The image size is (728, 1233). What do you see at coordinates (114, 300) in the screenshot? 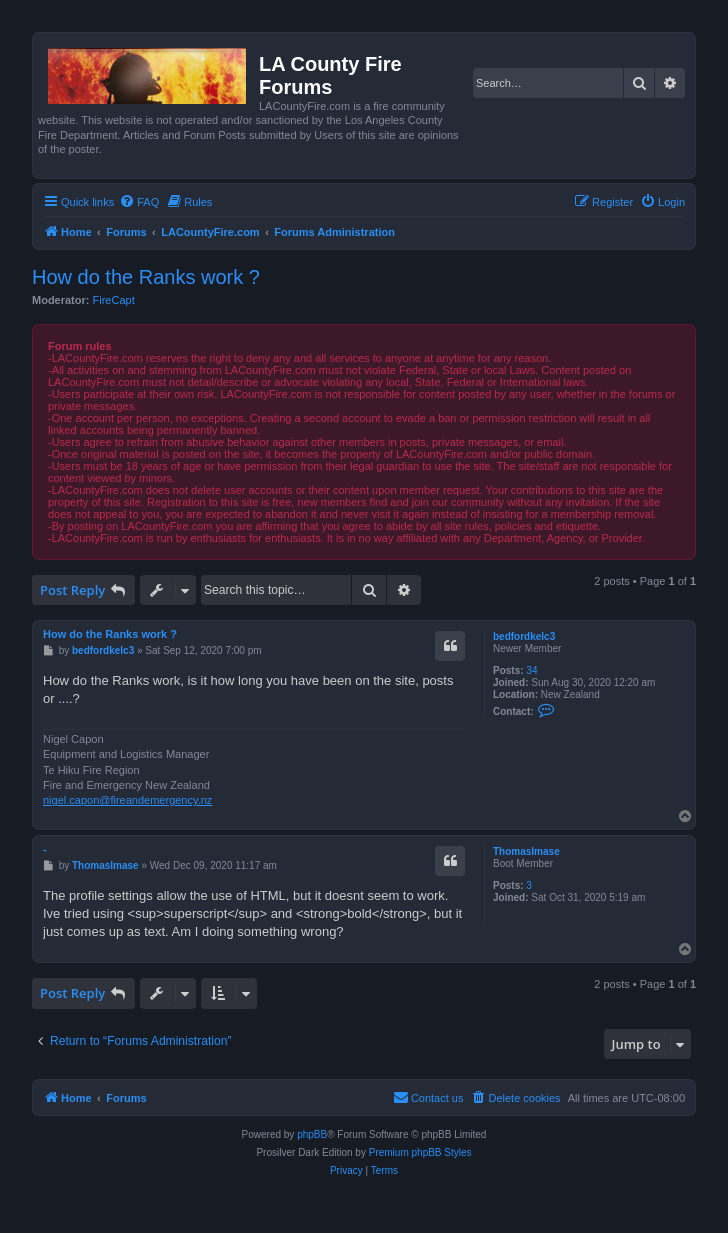
I see `FireCapt` at bounding box center [114, 300].